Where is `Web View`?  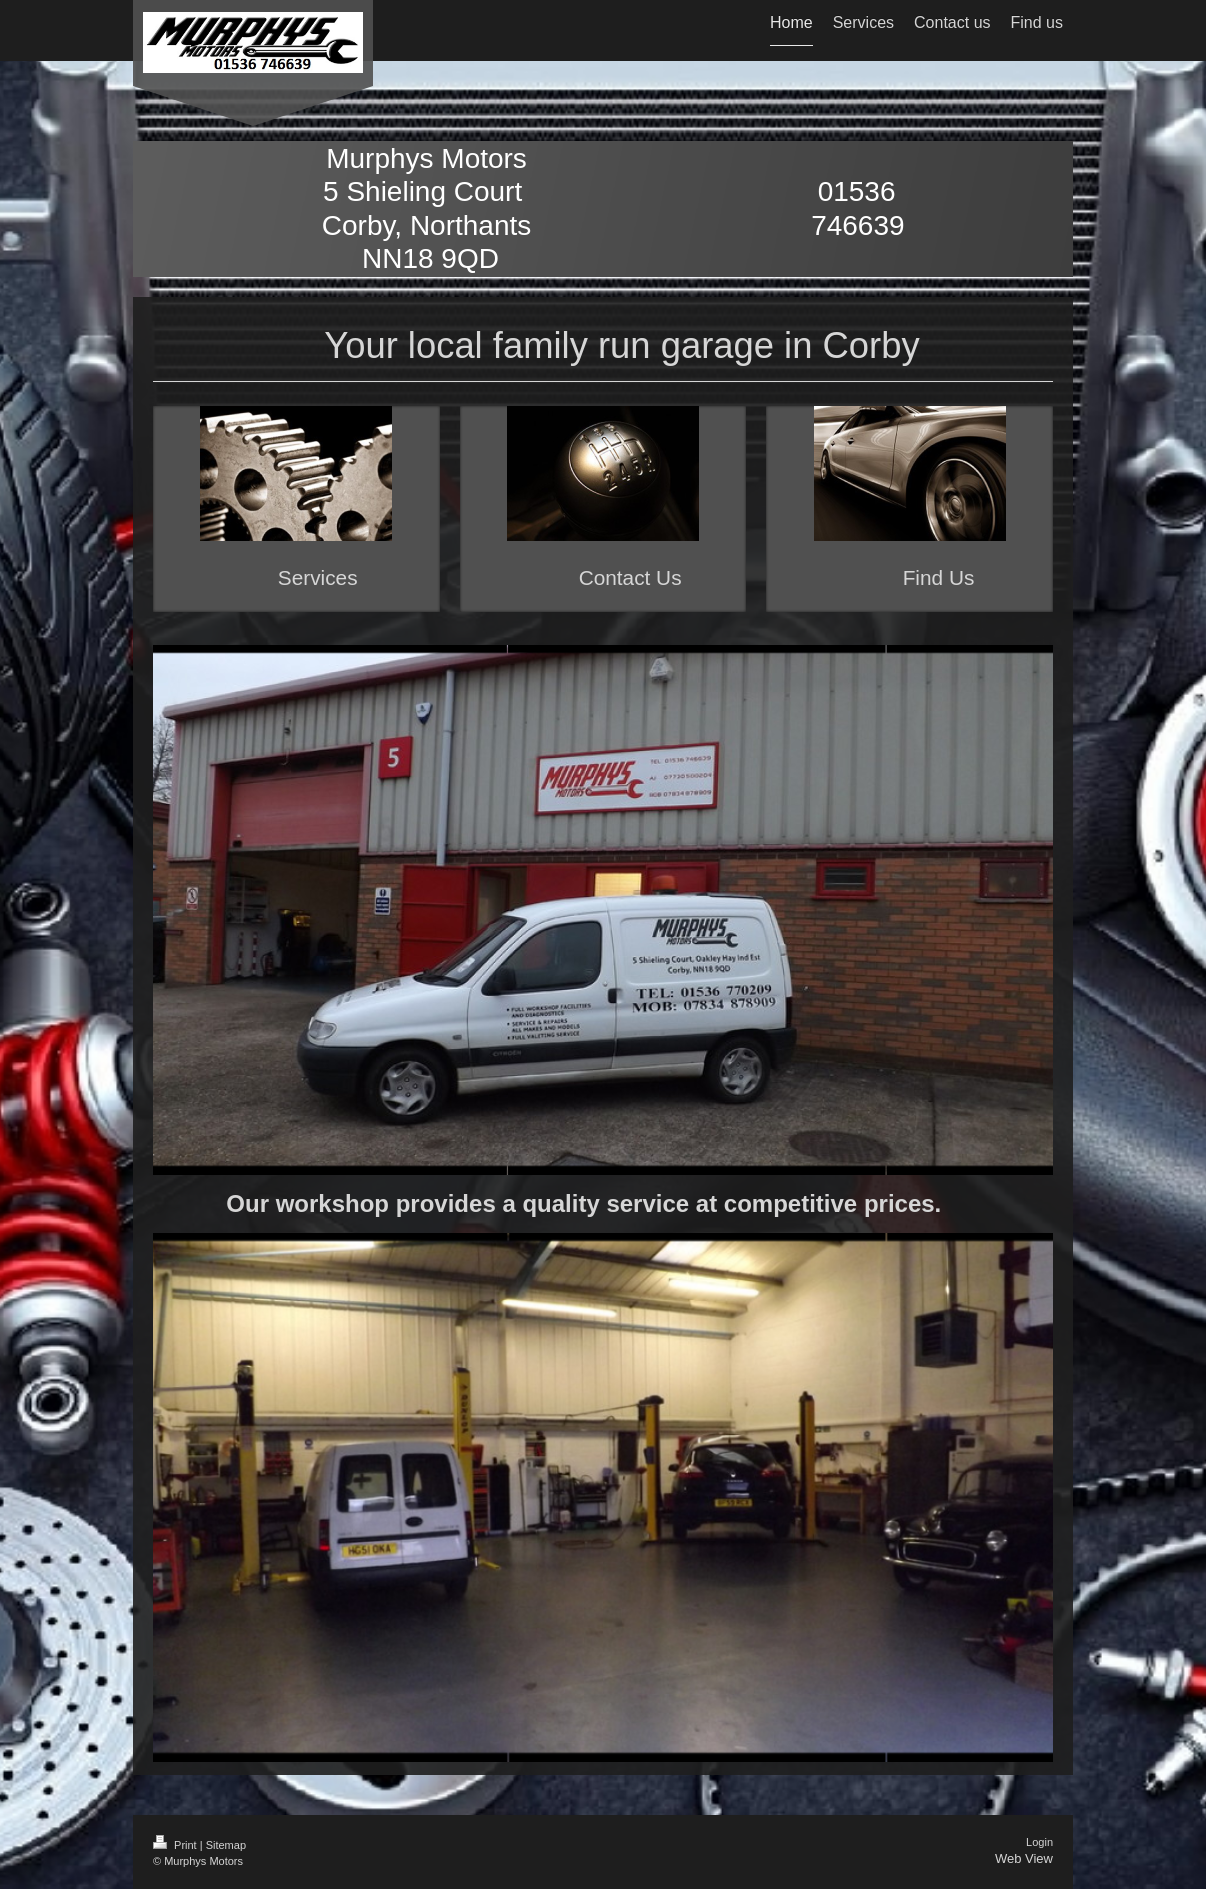
Web View is located at coordinates (1024, 1858).